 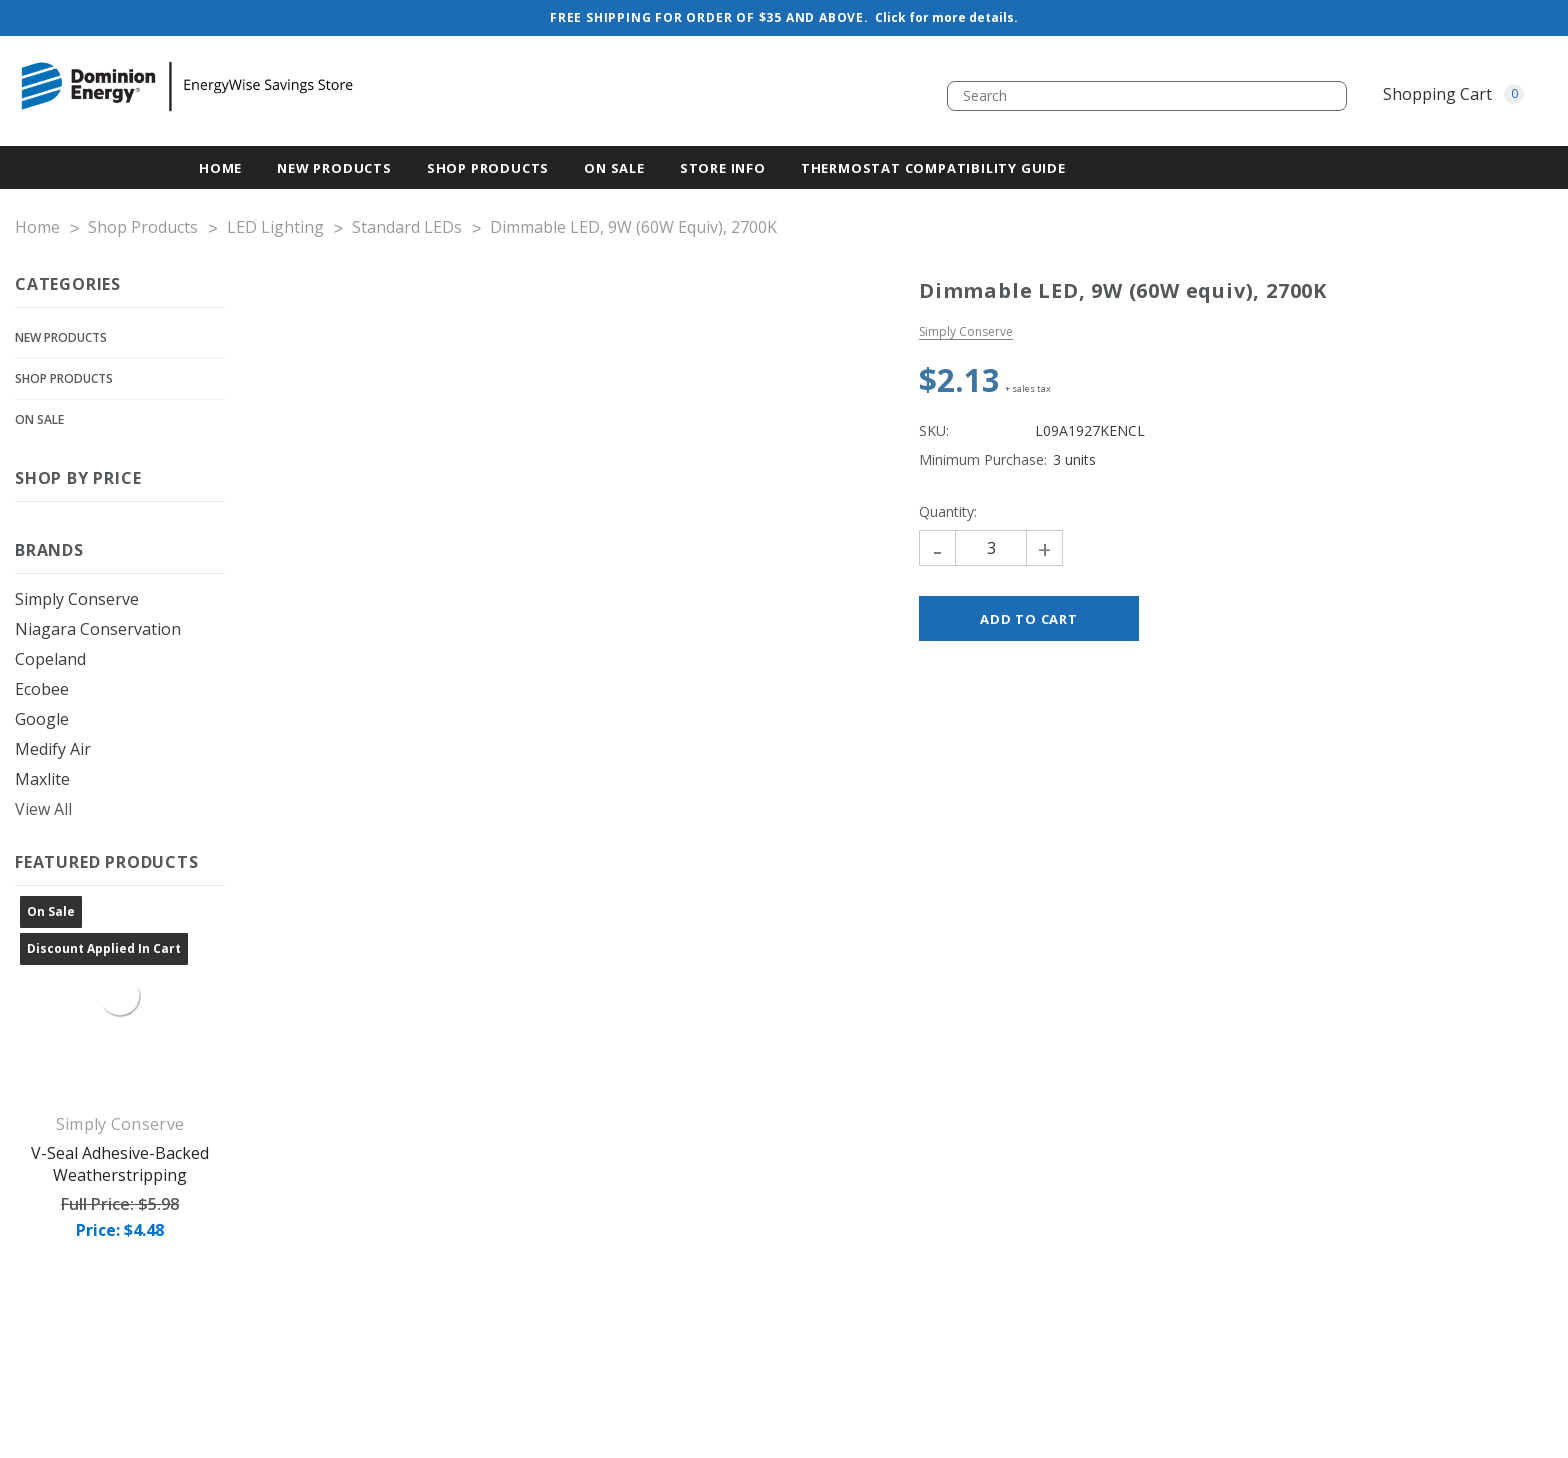 What do you see at coordinates (43, 809) in the screenshot?
I see `View All` at bounding box center [43, 809].